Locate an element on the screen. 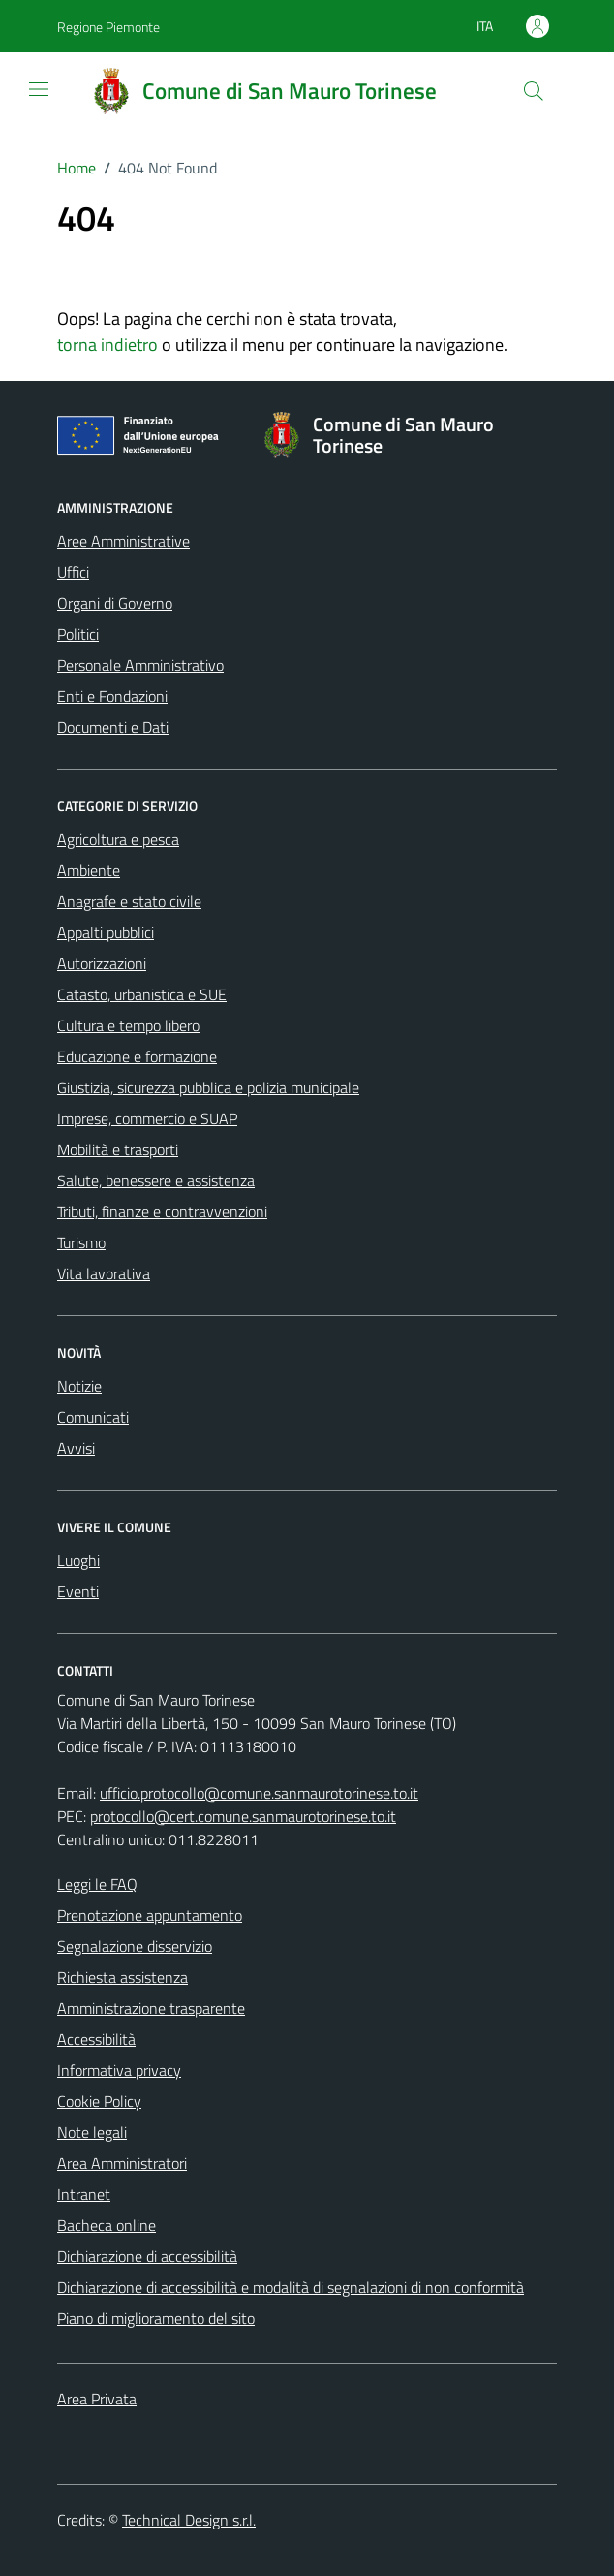 This screenshot has height=2576, width=614. Autorizzazioni is located at coordinates (101, 963).